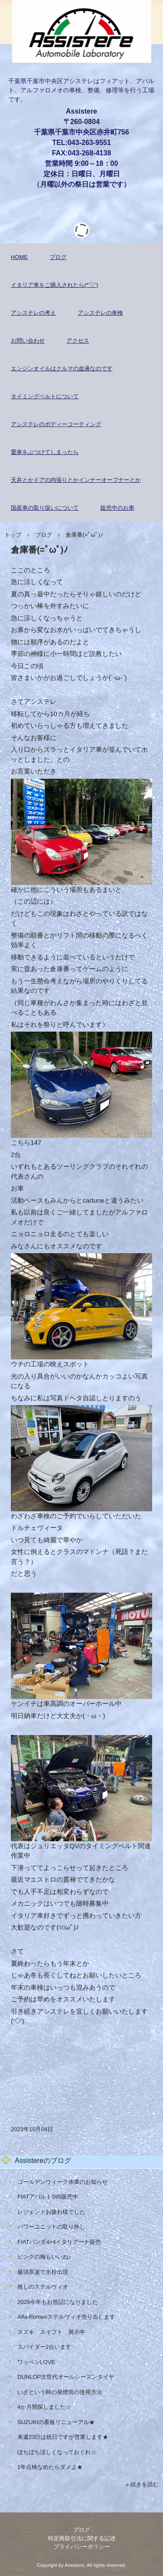  What do you see at coordinates (44, 2256) in the screenshot?
I see `ピンクの梅もいいね♪` at bounding box center [44, 2256].